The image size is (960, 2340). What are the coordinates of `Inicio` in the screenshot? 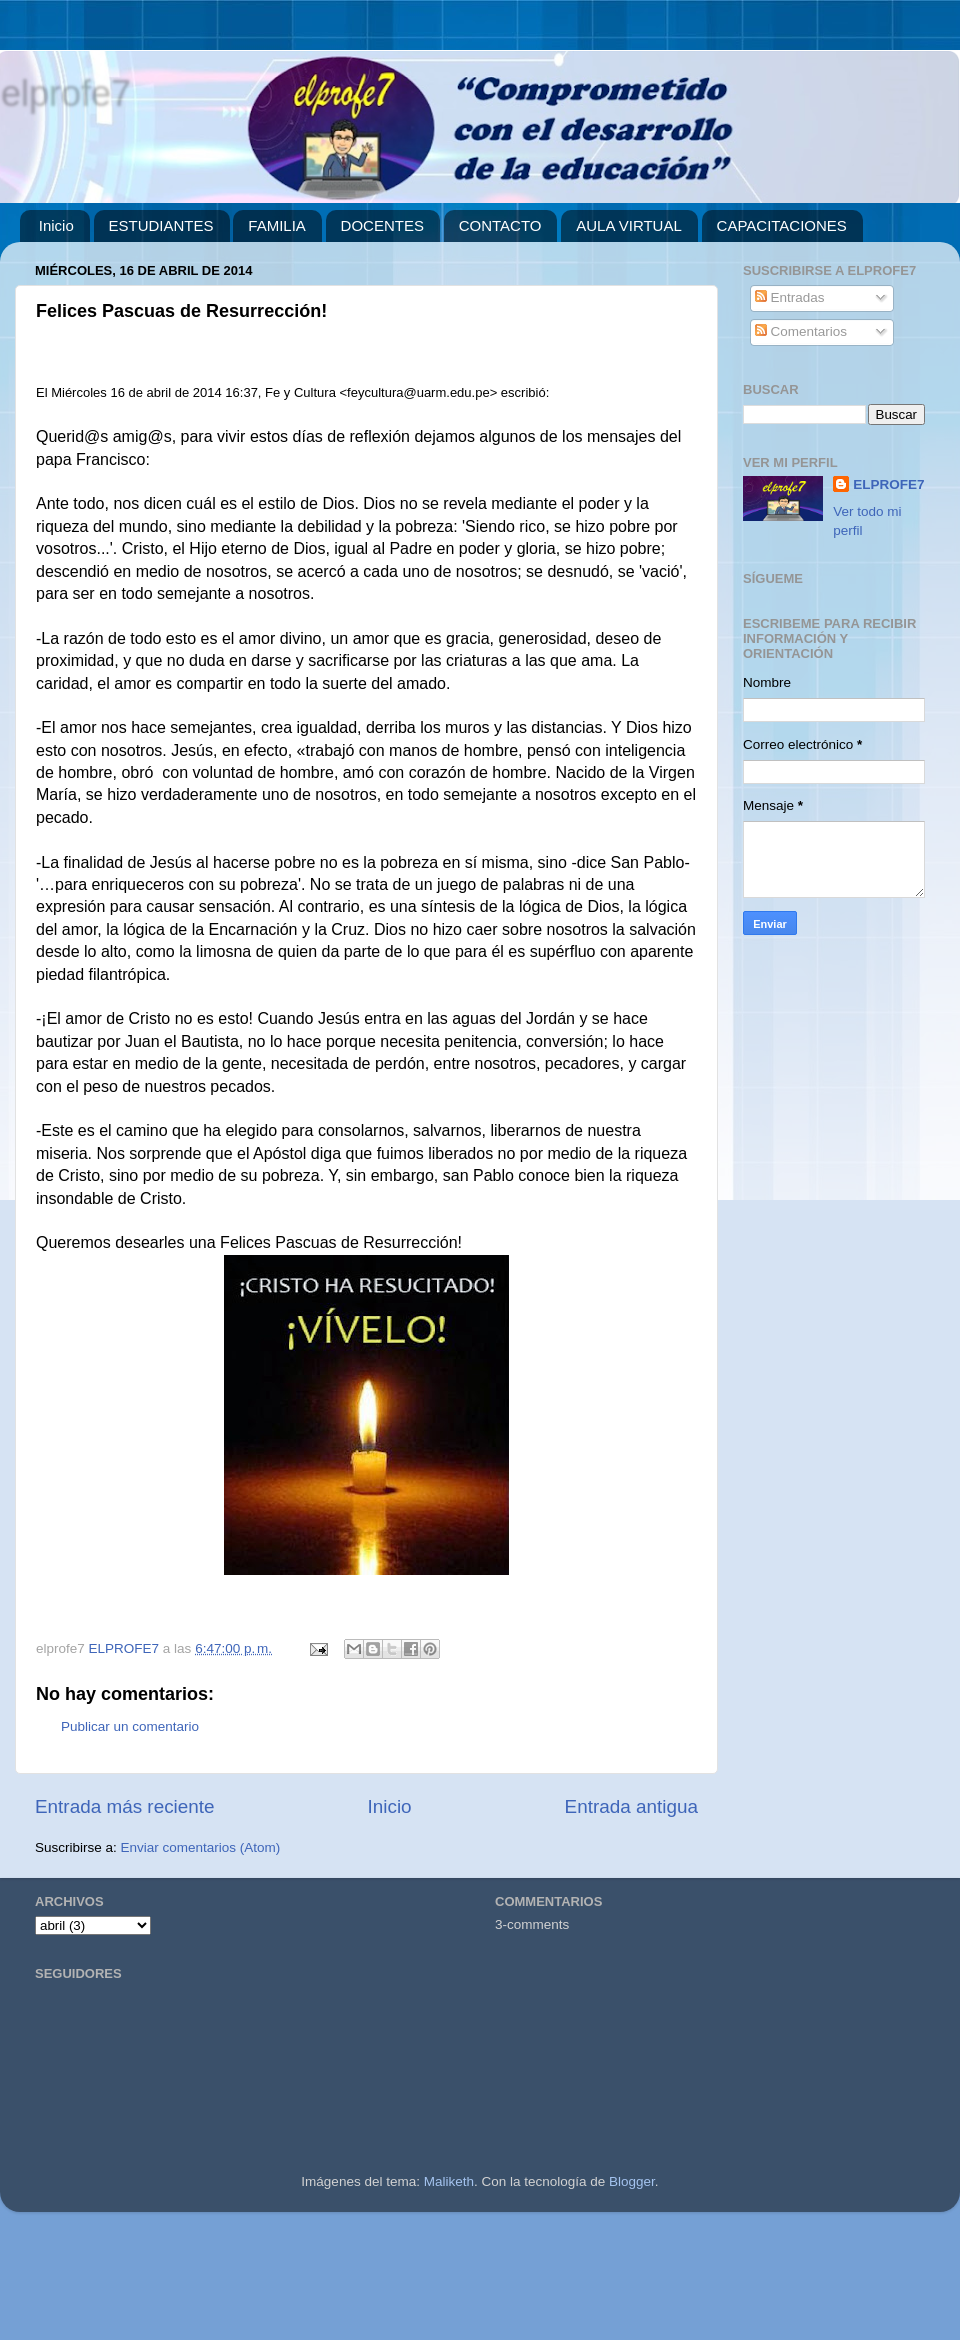 It's located at (56, 225).